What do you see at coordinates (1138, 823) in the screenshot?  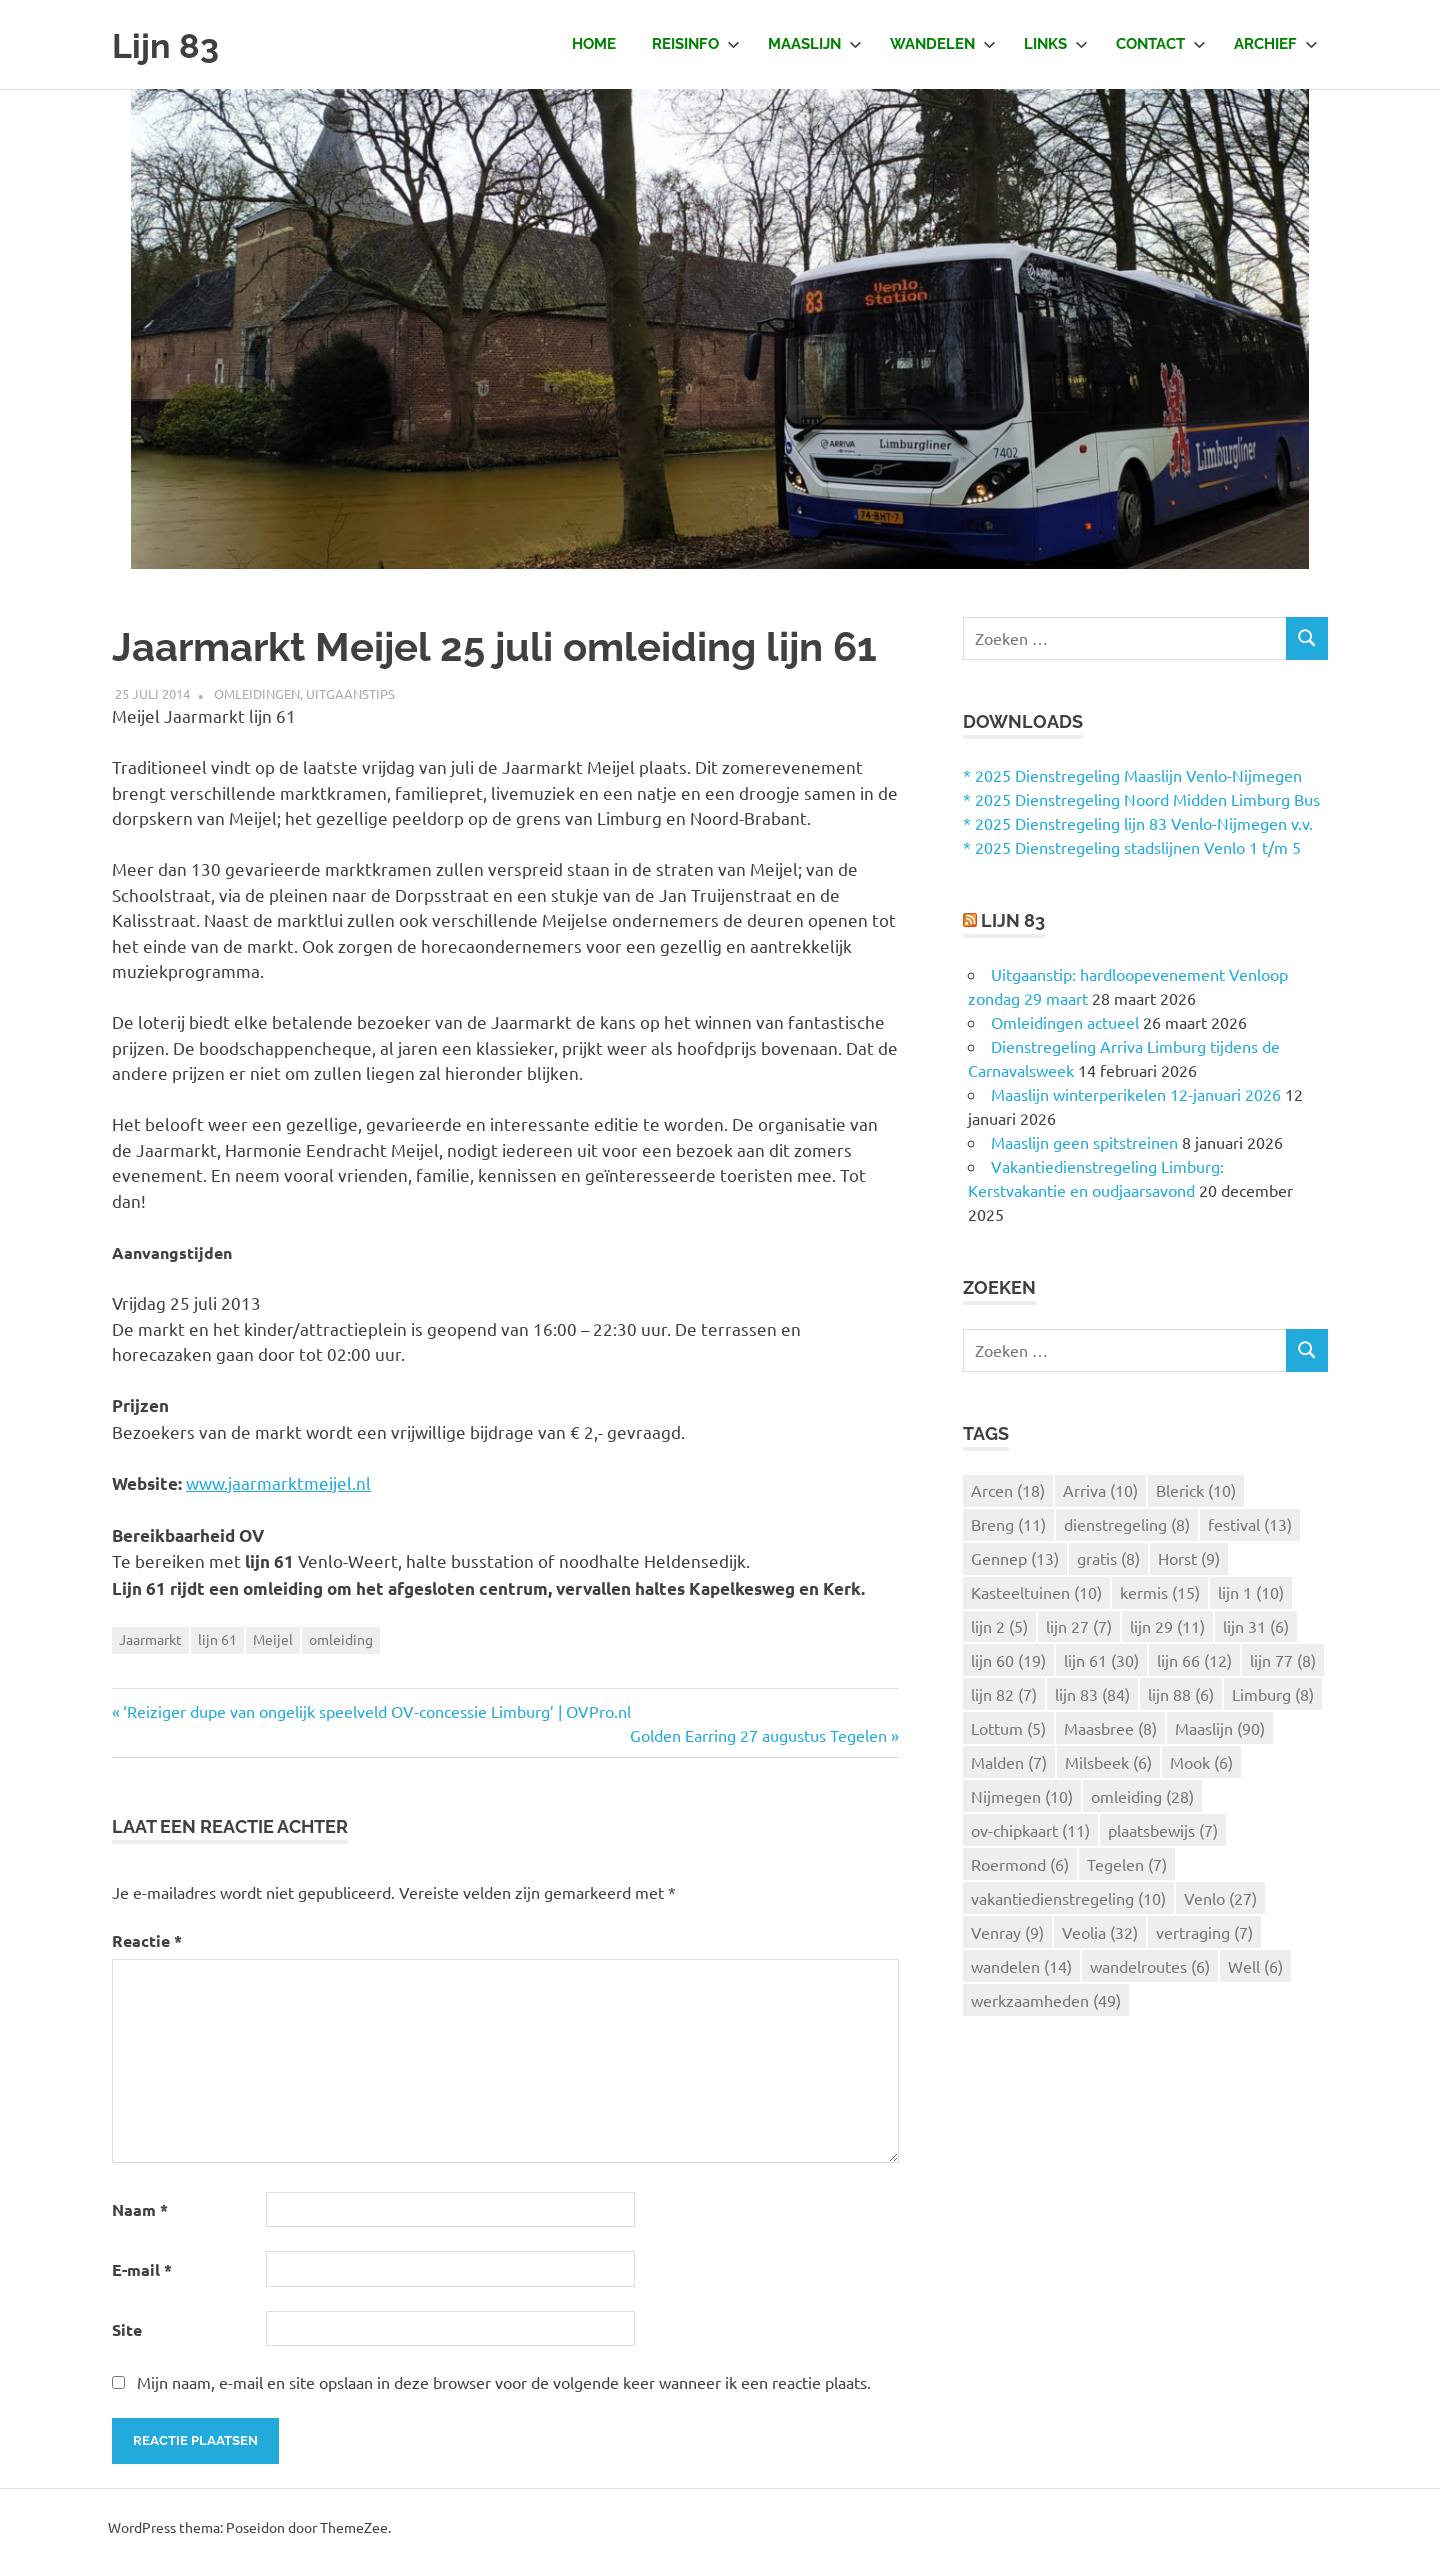 I see `* 2025 Dienstregeling lijn 83 Venlo-Nijmegen v.v.` at bounding box center [1138, 823].